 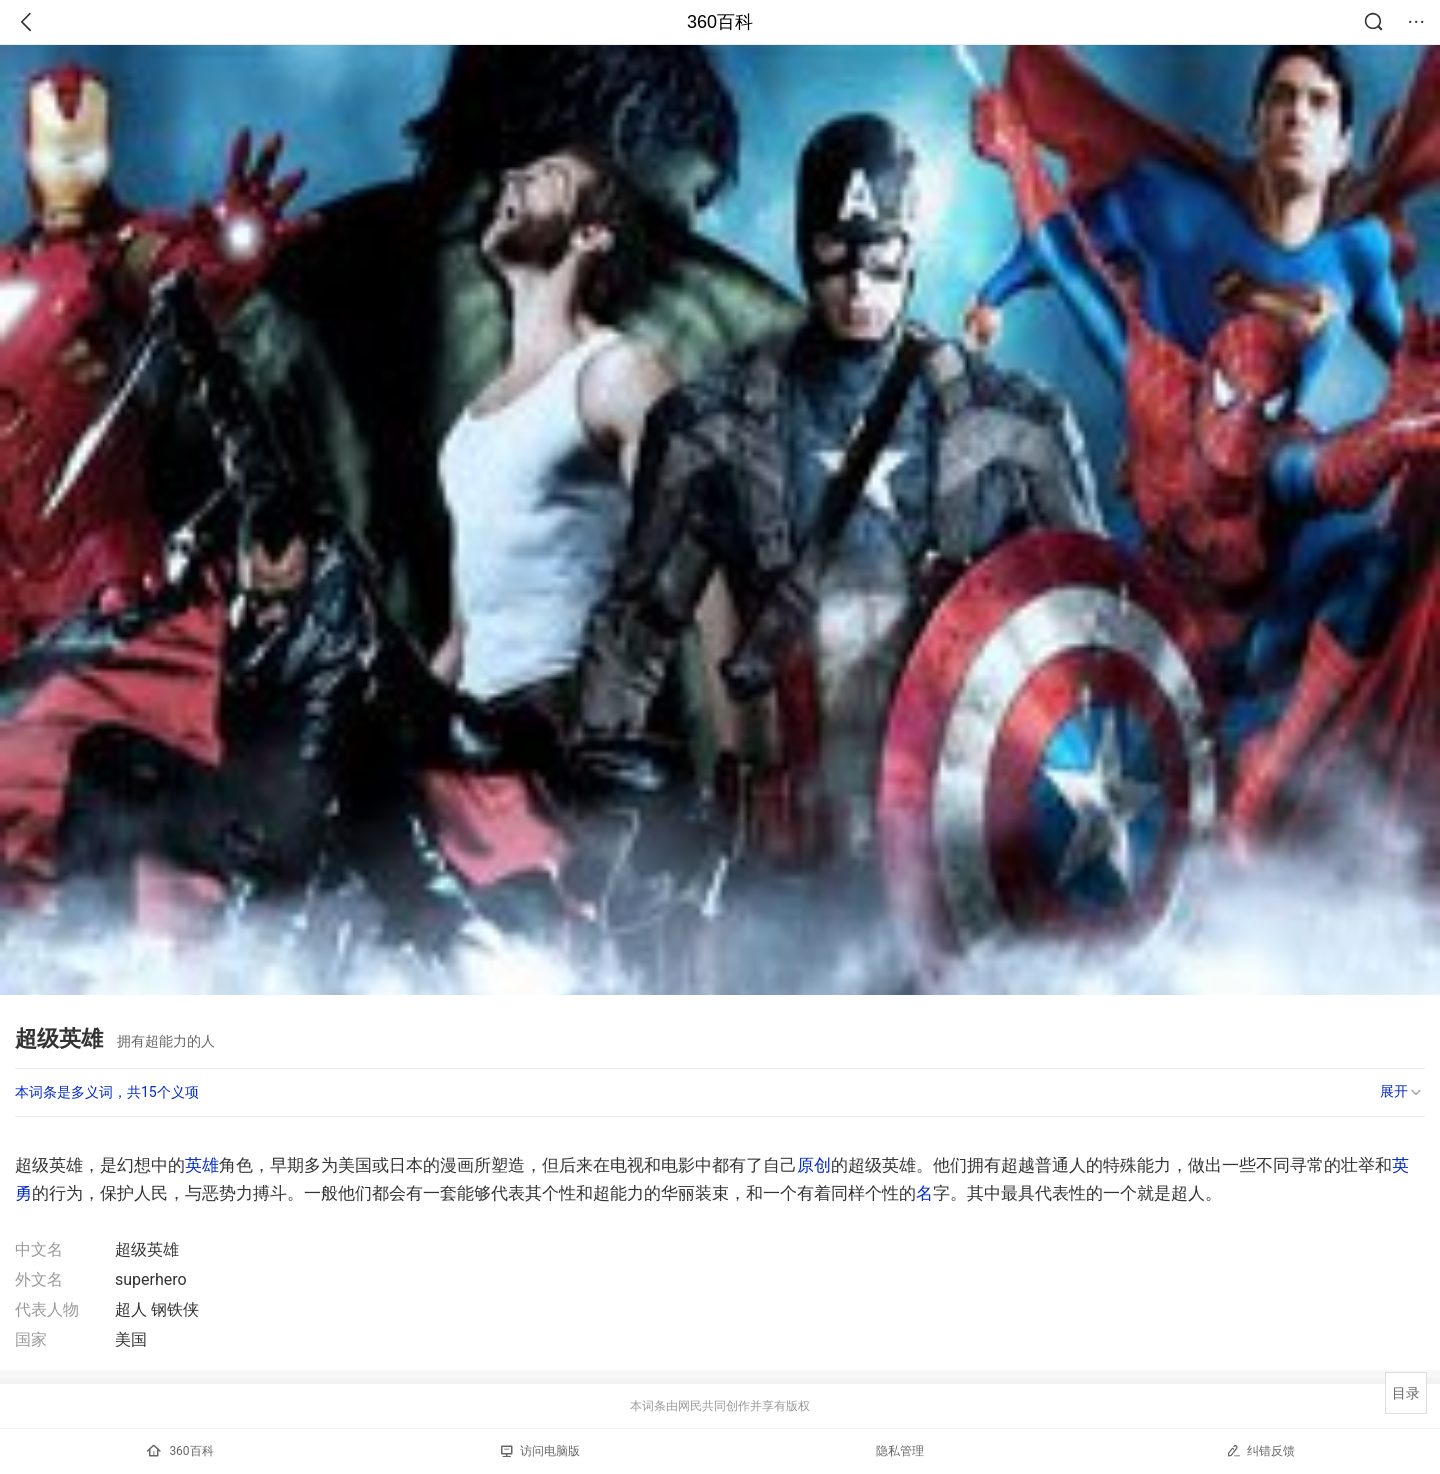 What do you see at coordinates (202, 1165) in the screenshot?
I see `英雄` at bounding box center [202, 1165].